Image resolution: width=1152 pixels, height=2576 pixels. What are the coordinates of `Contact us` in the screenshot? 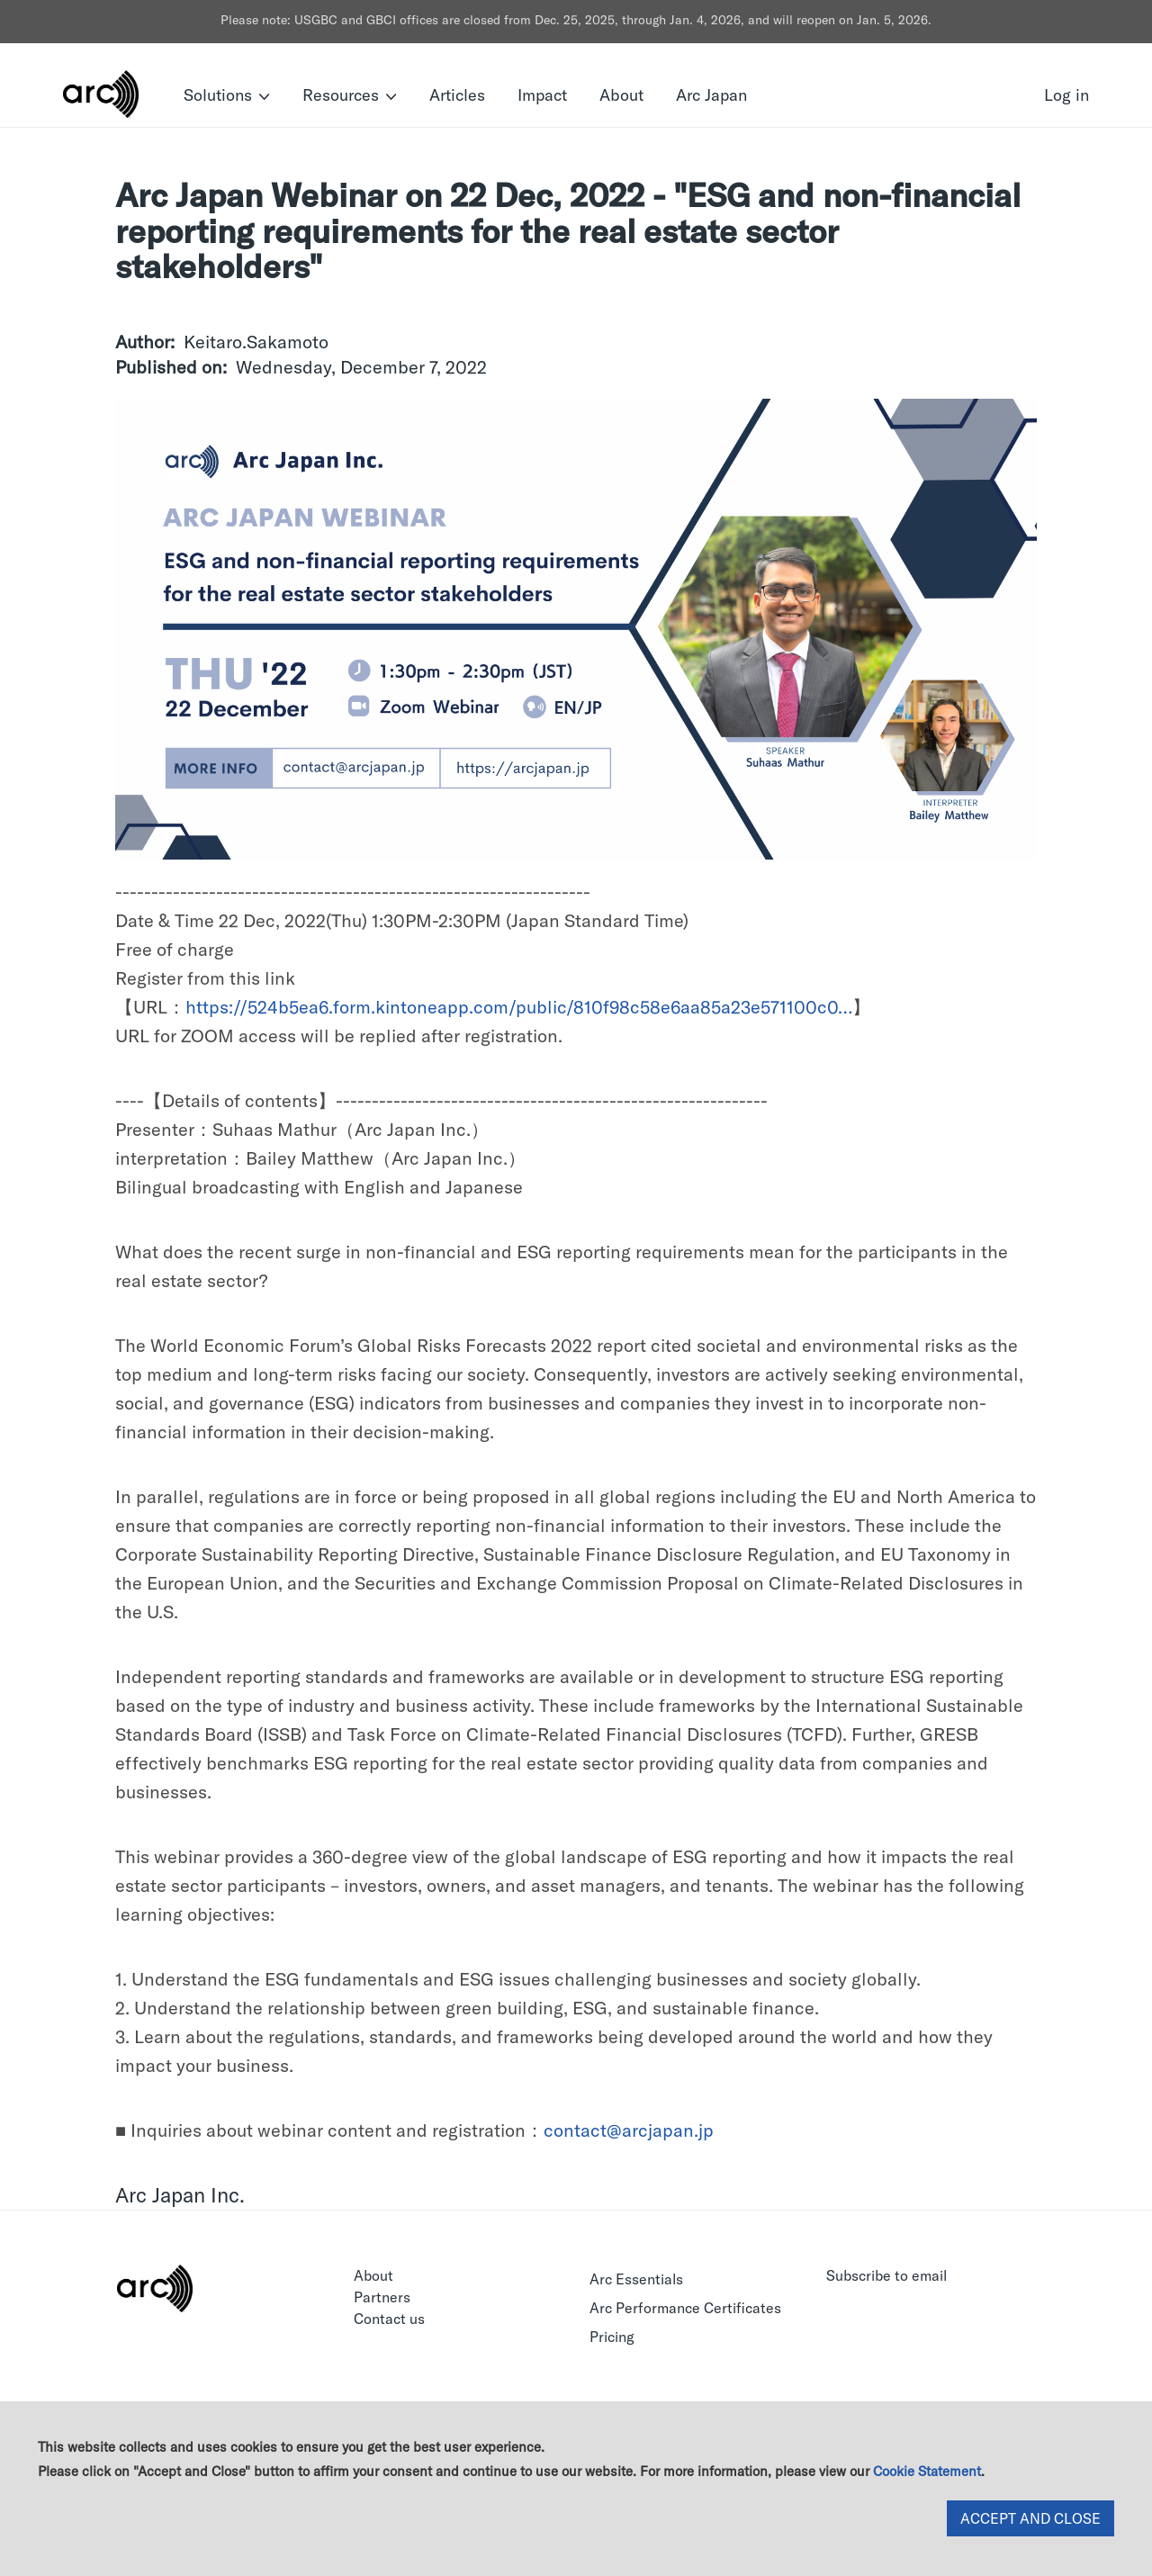 It's located at (389, 2319).